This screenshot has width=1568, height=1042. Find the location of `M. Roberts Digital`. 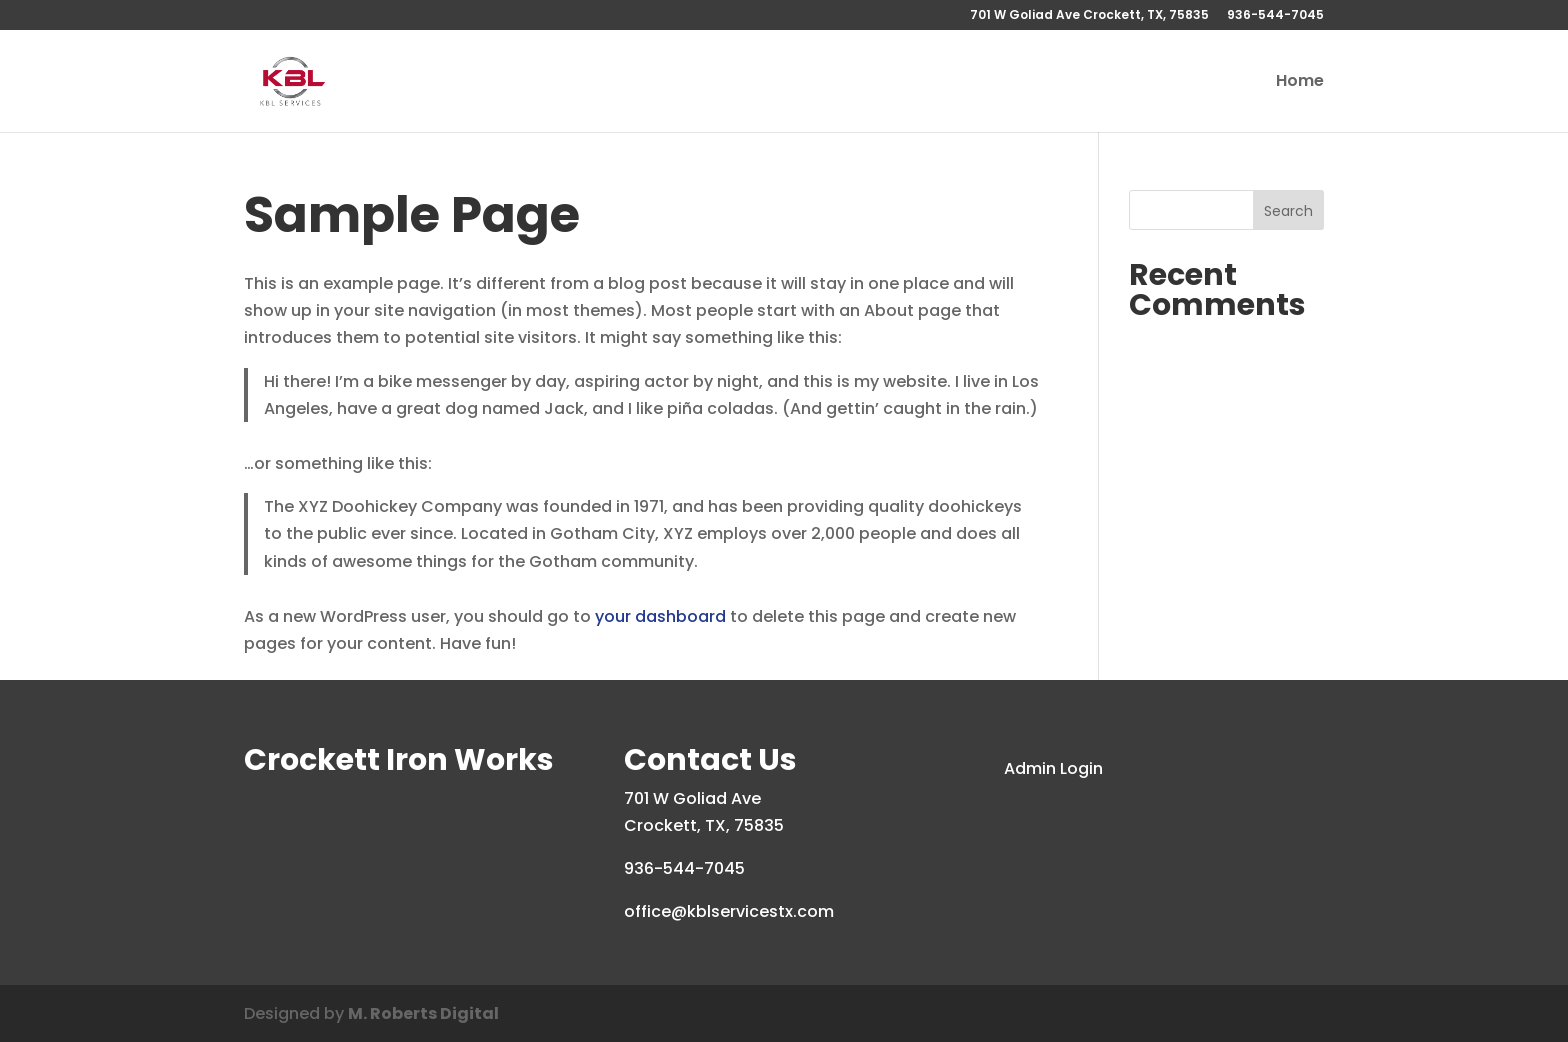

M. Roberts Digital is located at coordinates (423, 1013).